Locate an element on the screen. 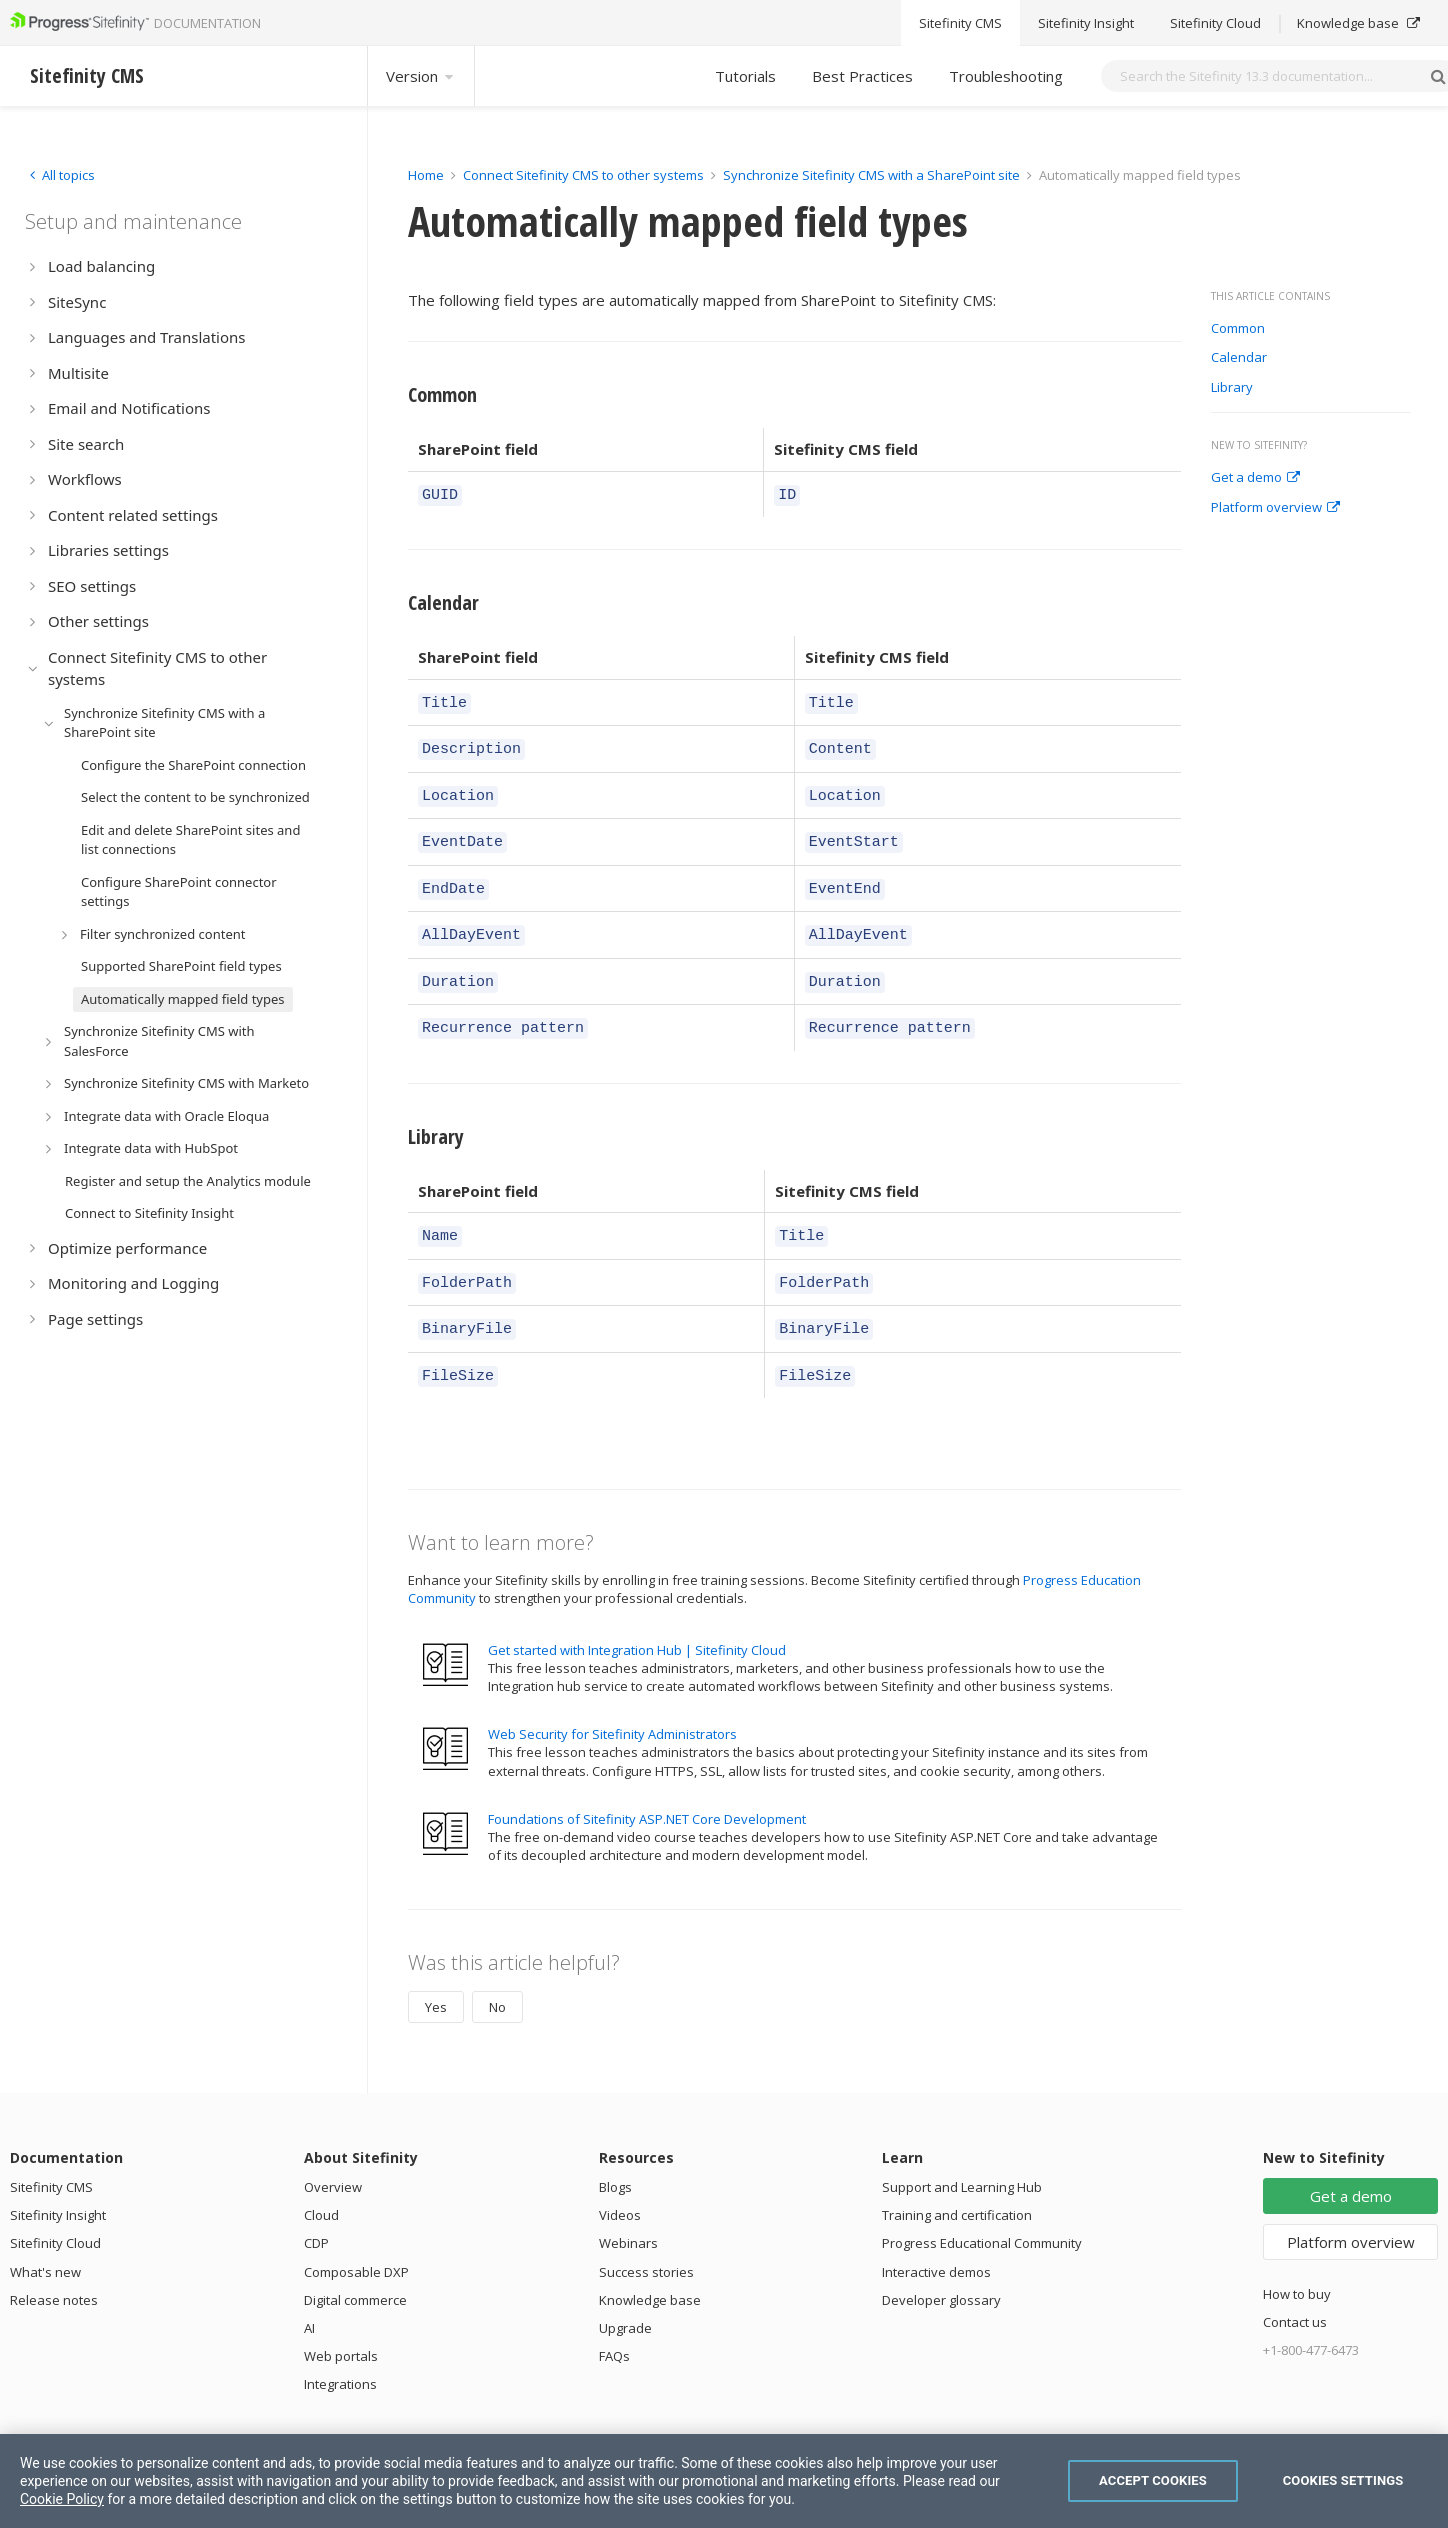  Overview is located at coordinates (333, 2148).